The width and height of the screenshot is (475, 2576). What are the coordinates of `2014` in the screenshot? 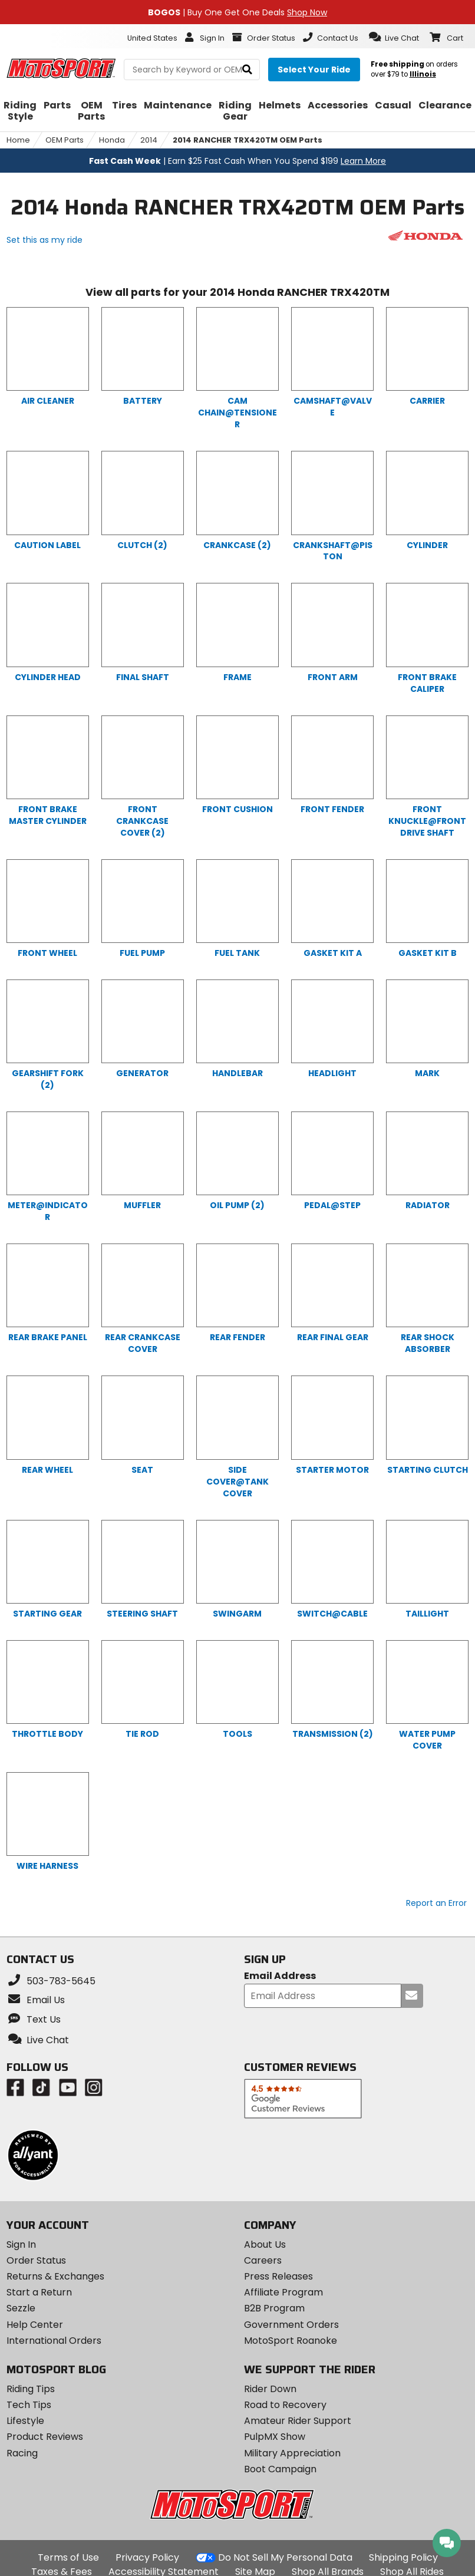 It's located at (148, 140).